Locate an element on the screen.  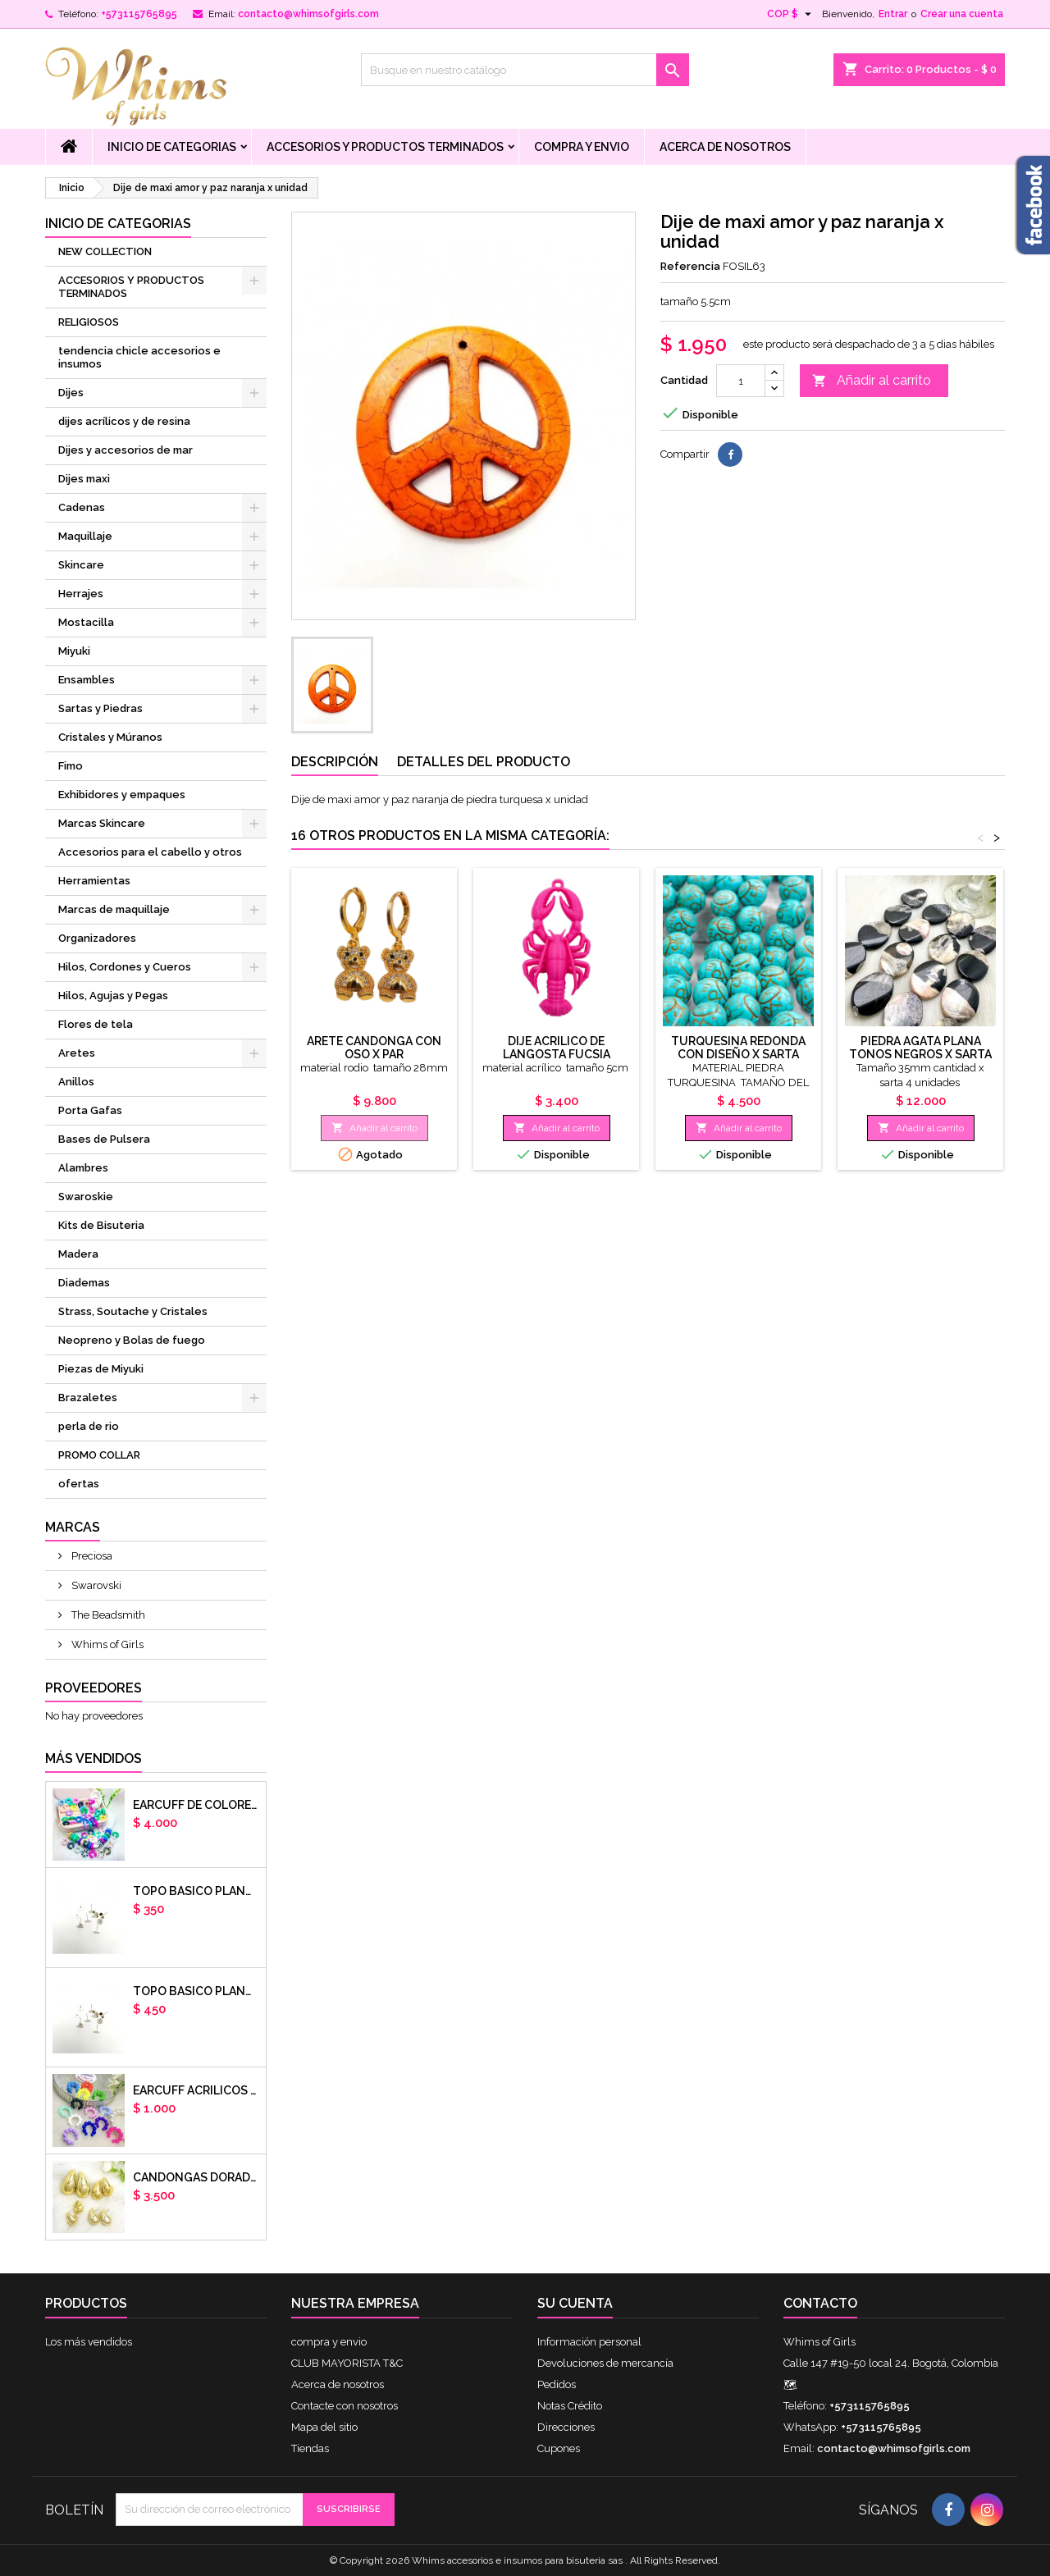
+573115765895 is located at coordinates (139, 14).